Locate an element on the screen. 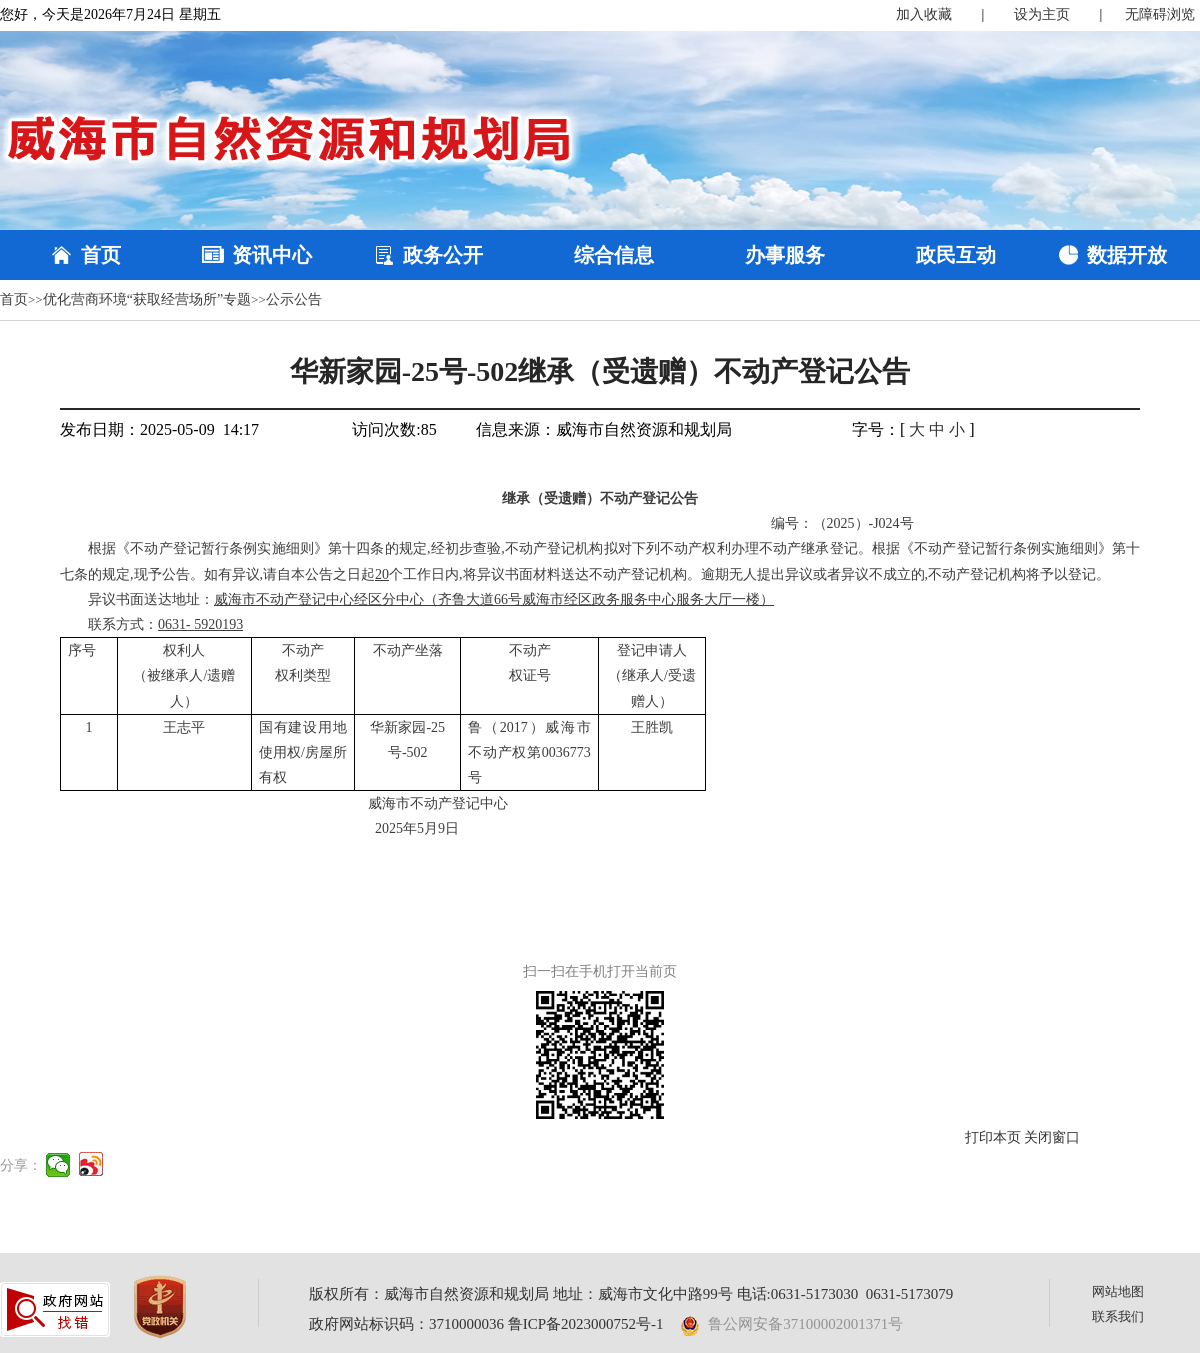 This screenshot has width=1200, height=1353. 打印本页 is located at coordinates (993, 1137).